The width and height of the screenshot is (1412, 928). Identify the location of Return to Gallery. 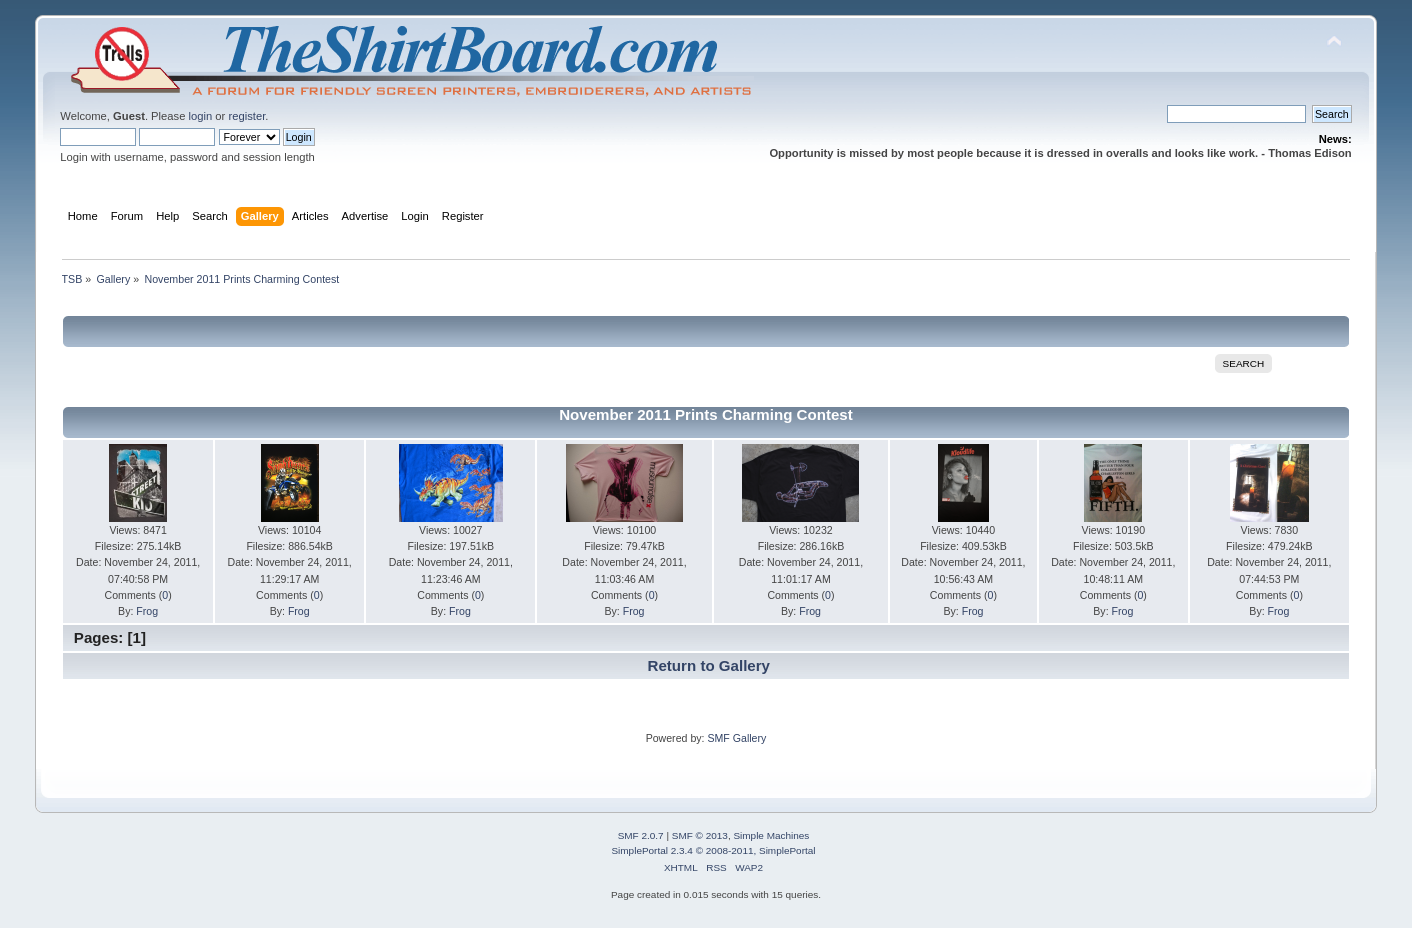
(709, 665).